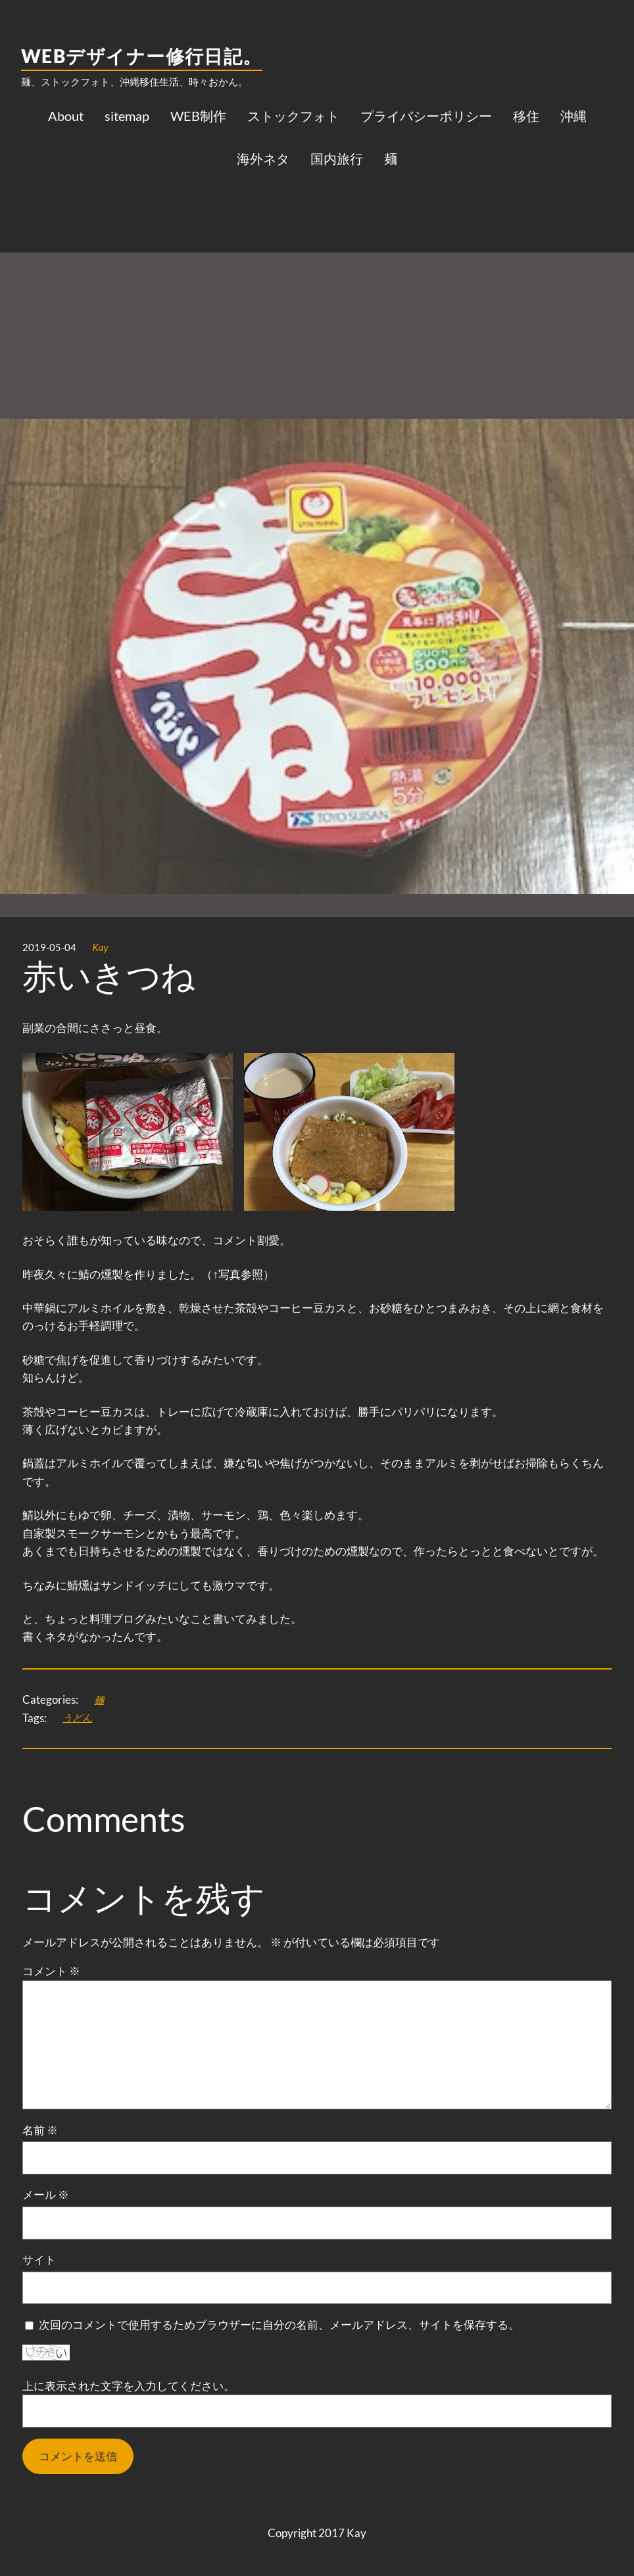 This screenshot has width=634, height=2576. Describe the element at coordinates (51, 1971) in the screenshot. I see `コメント` at that location.